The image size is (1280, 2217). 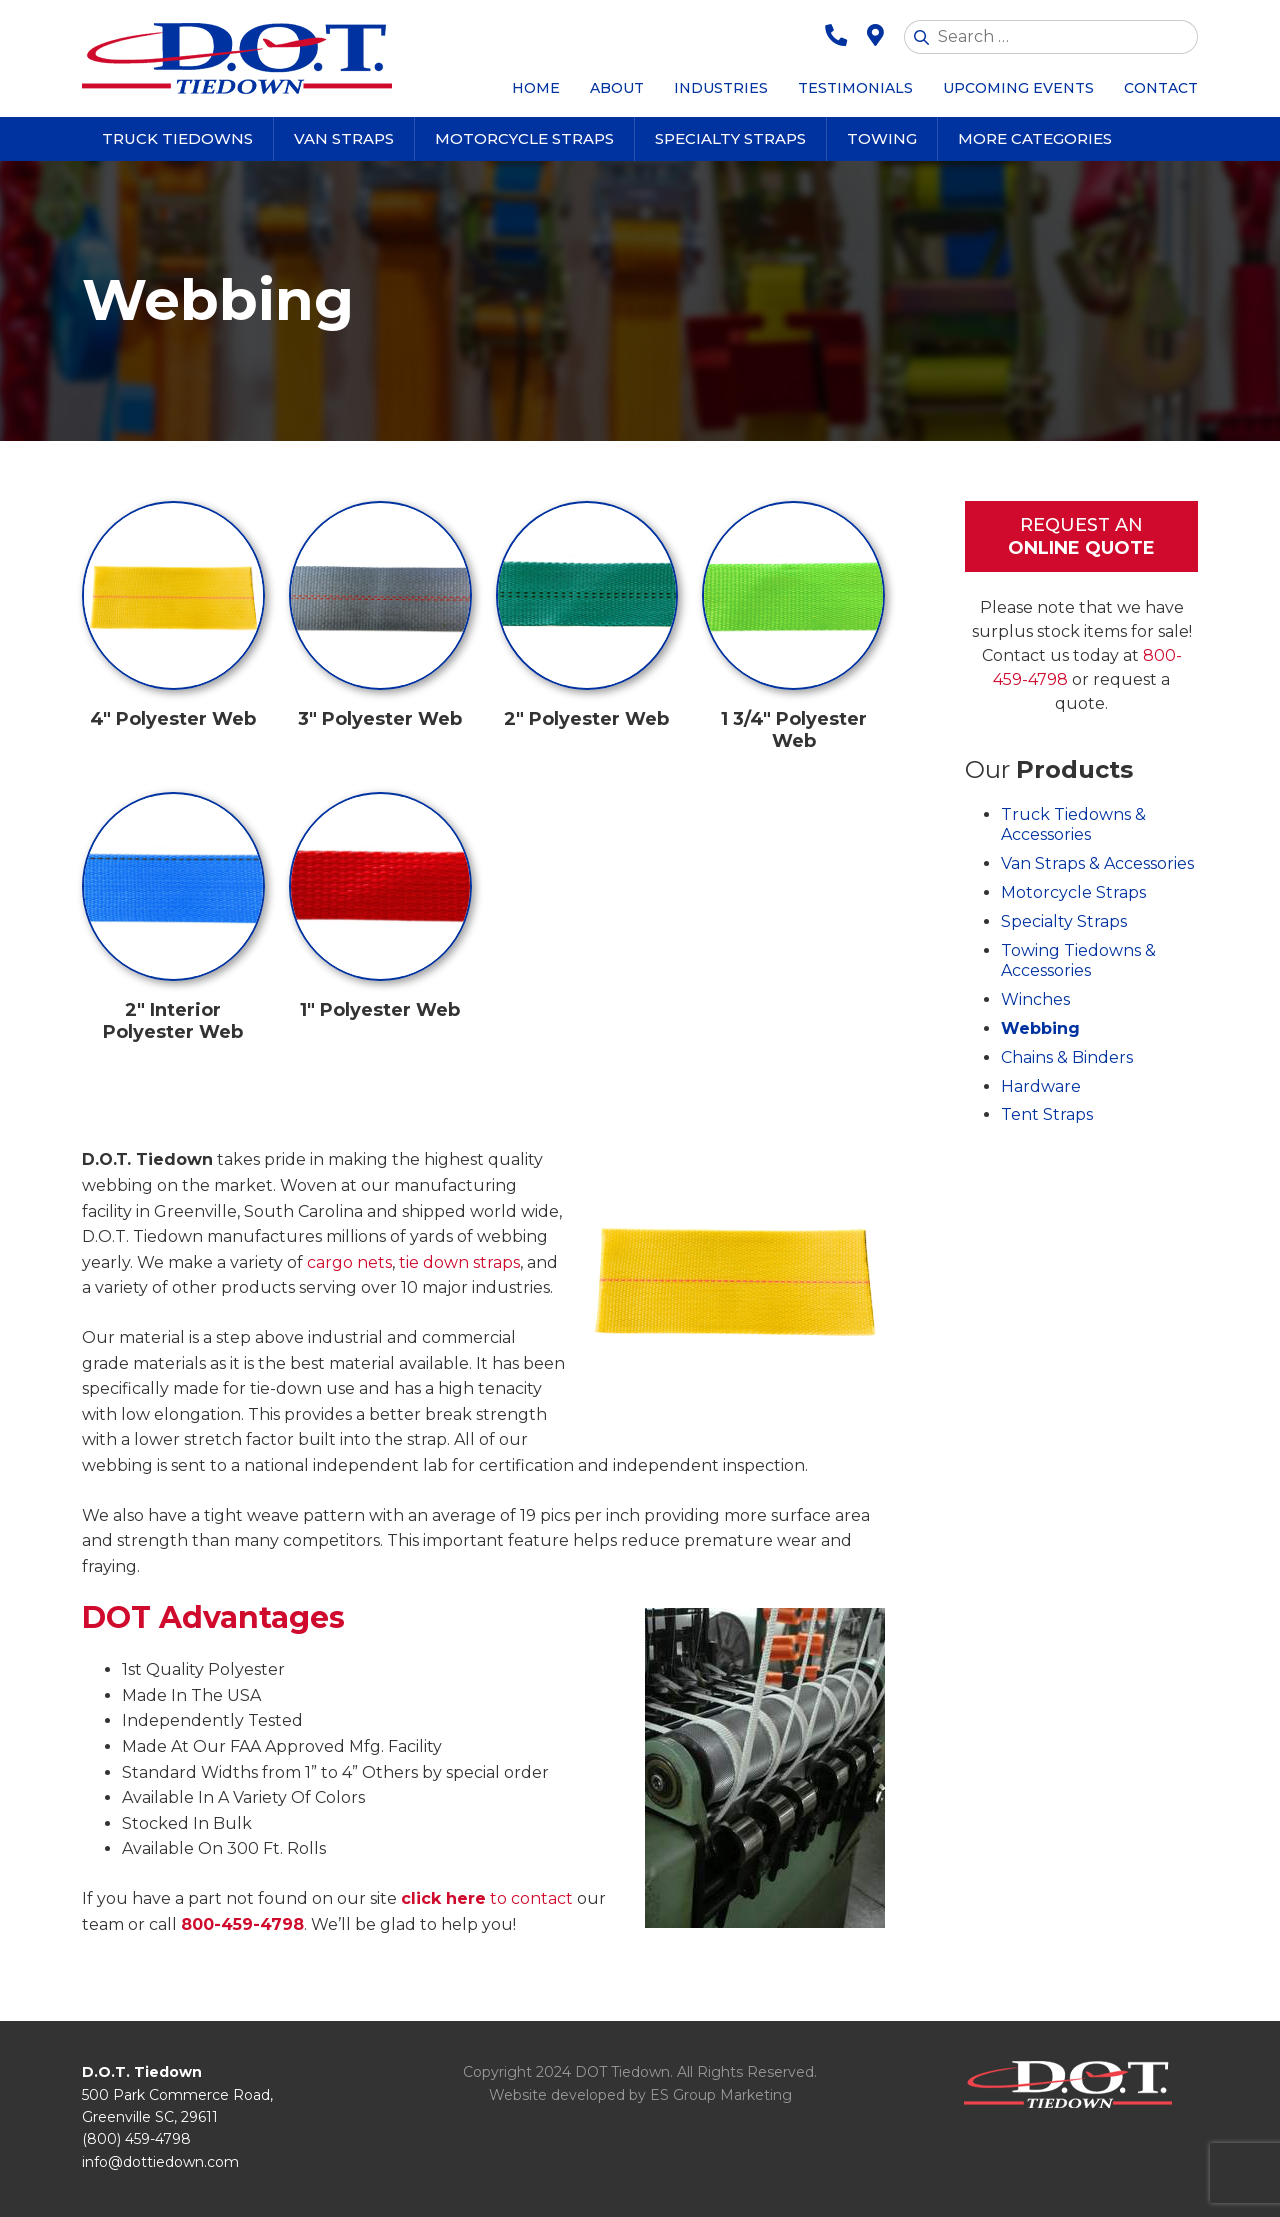 I want to click on Hardware, so click(x=1041, y=1086).